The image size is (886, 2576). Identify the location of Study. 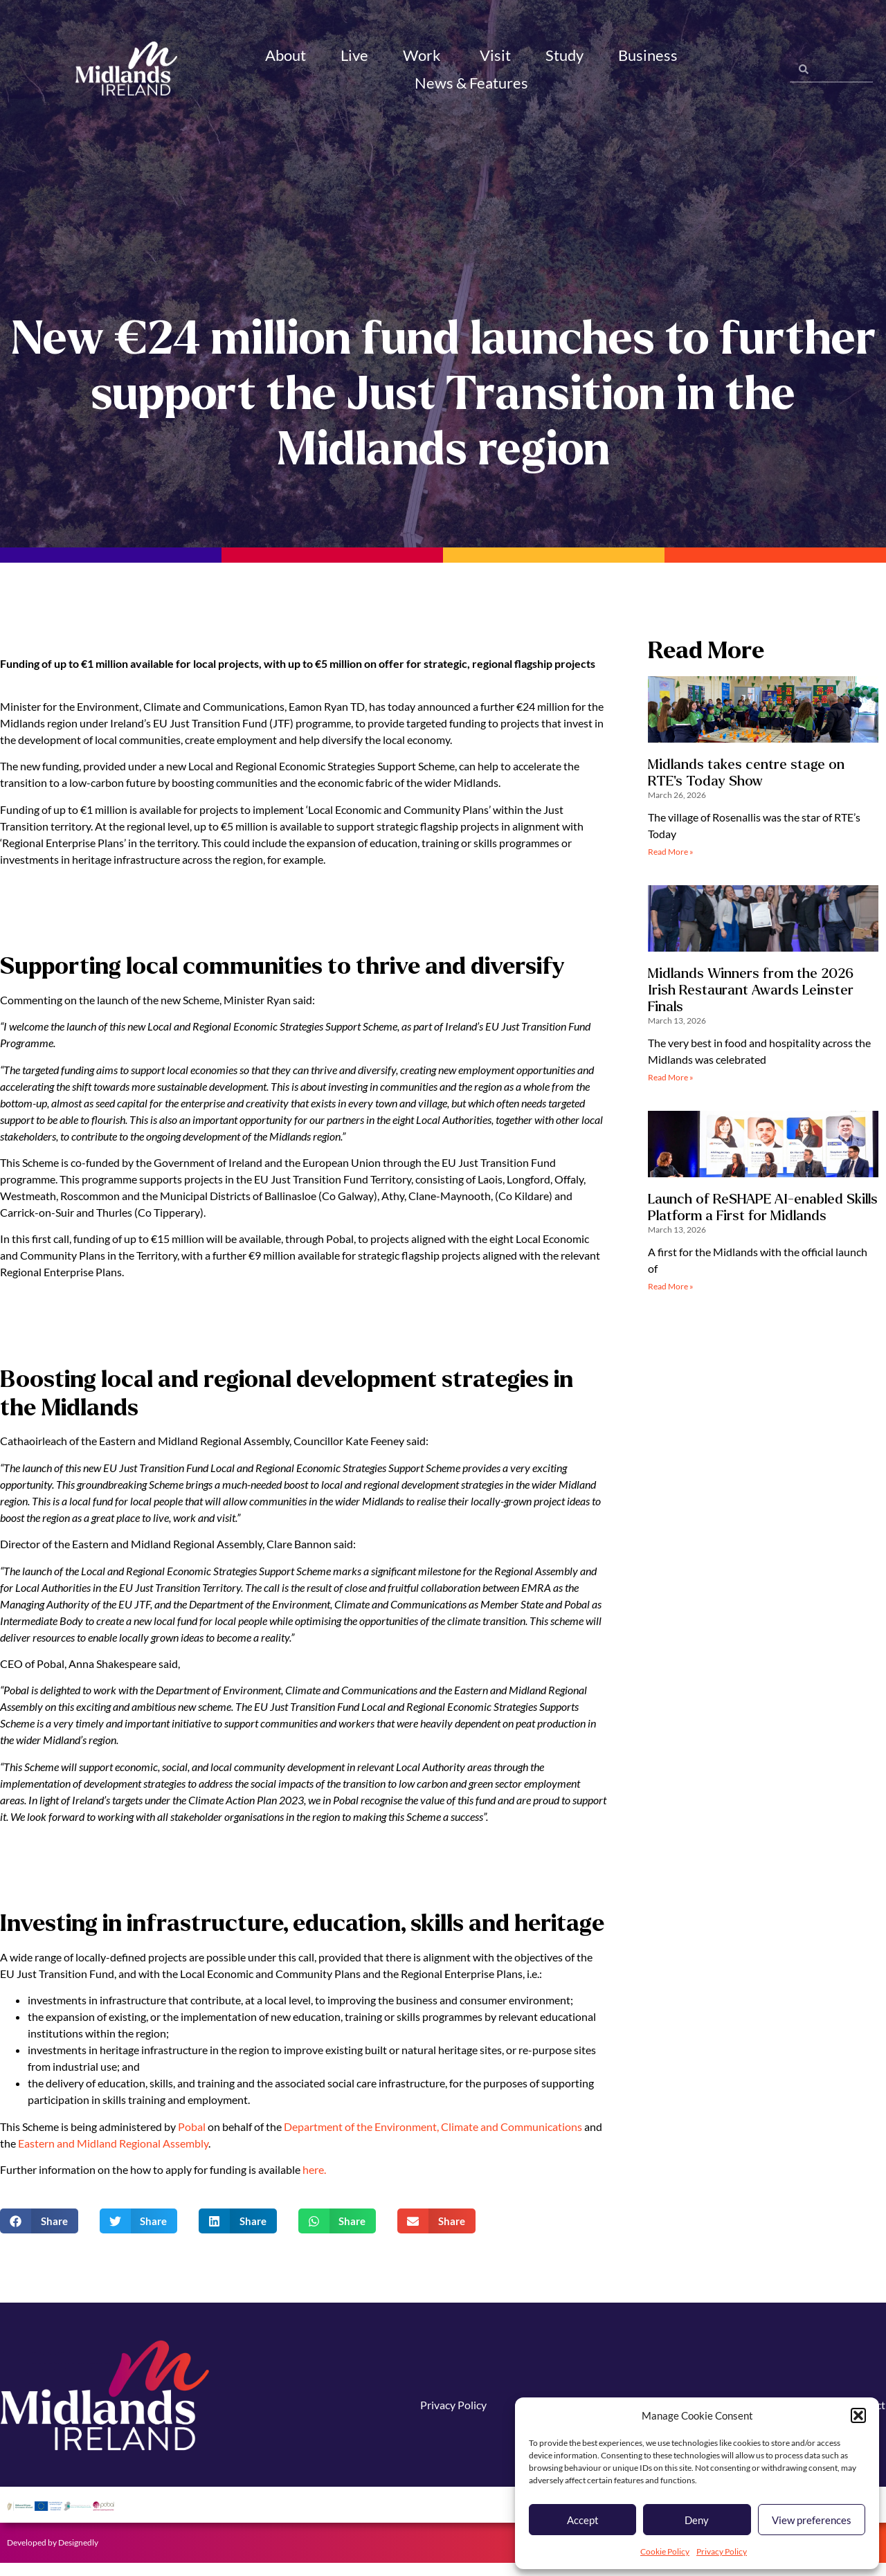
(564, 55).